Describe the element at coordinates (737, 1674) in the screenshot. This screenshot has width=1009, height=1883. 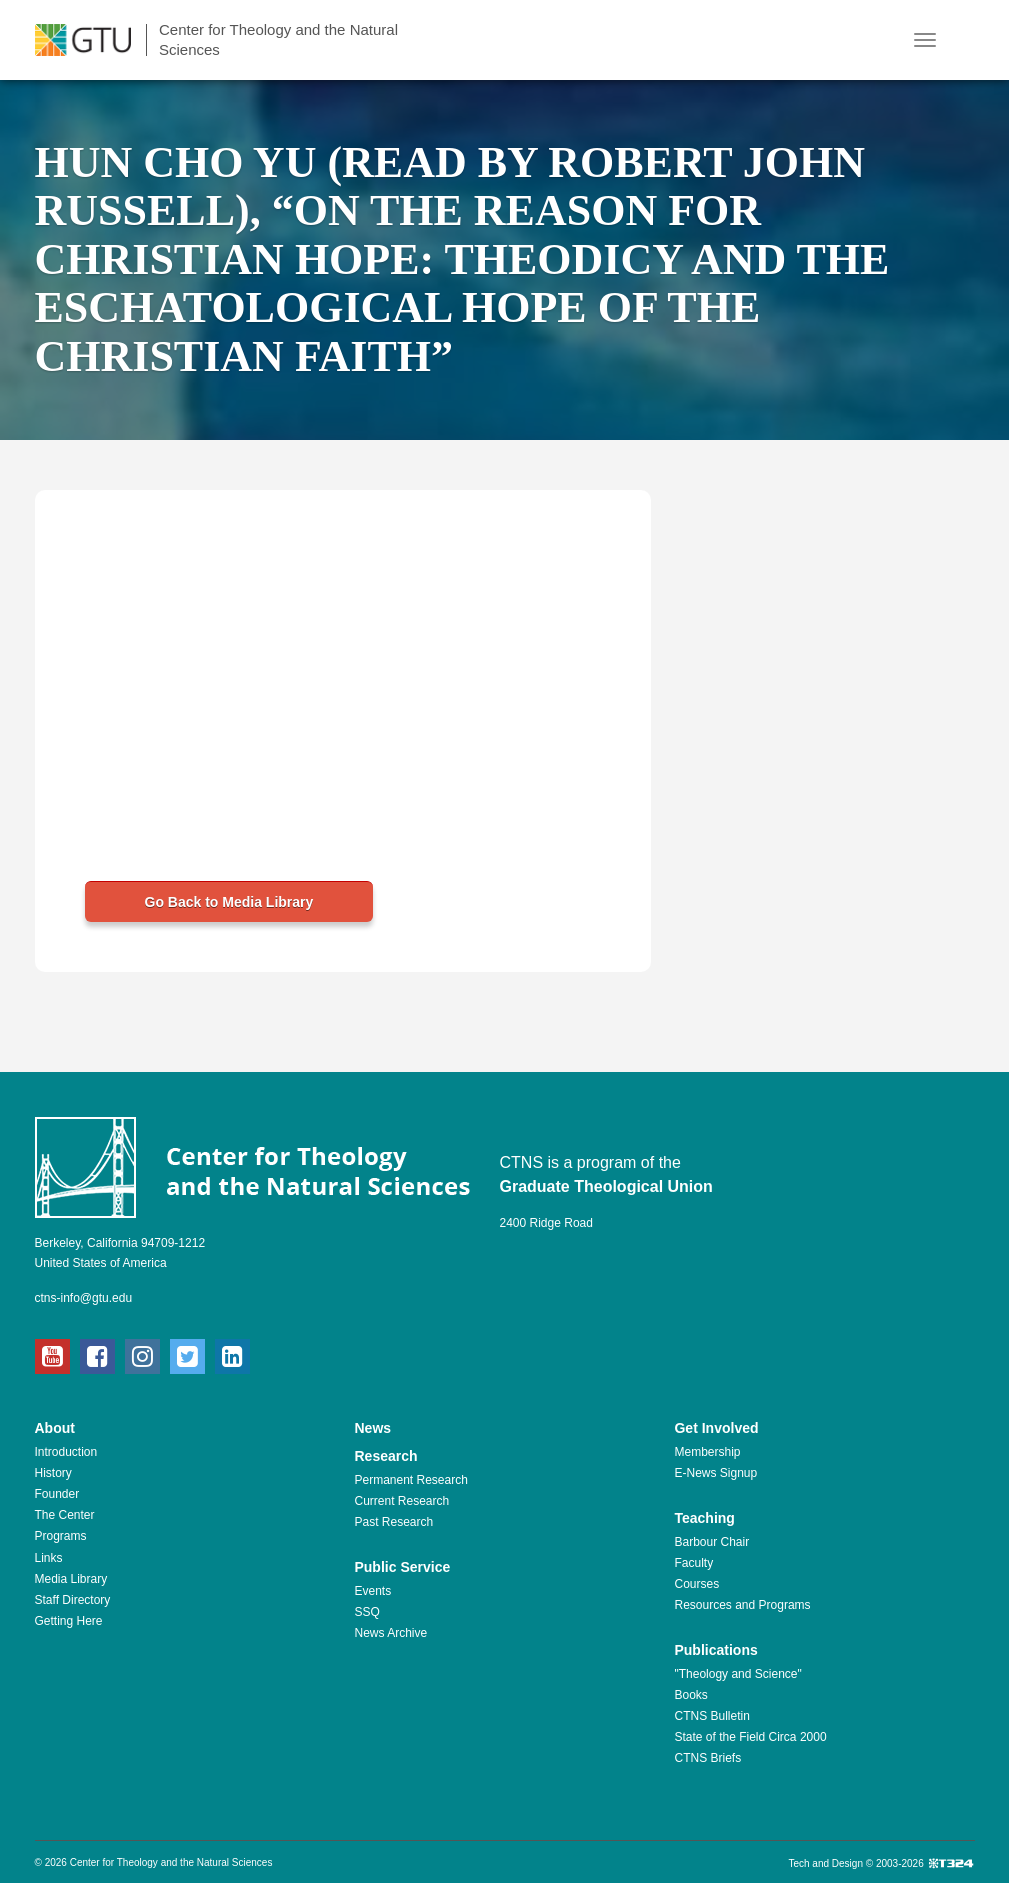
I see `"Theology and Science"` at that location.